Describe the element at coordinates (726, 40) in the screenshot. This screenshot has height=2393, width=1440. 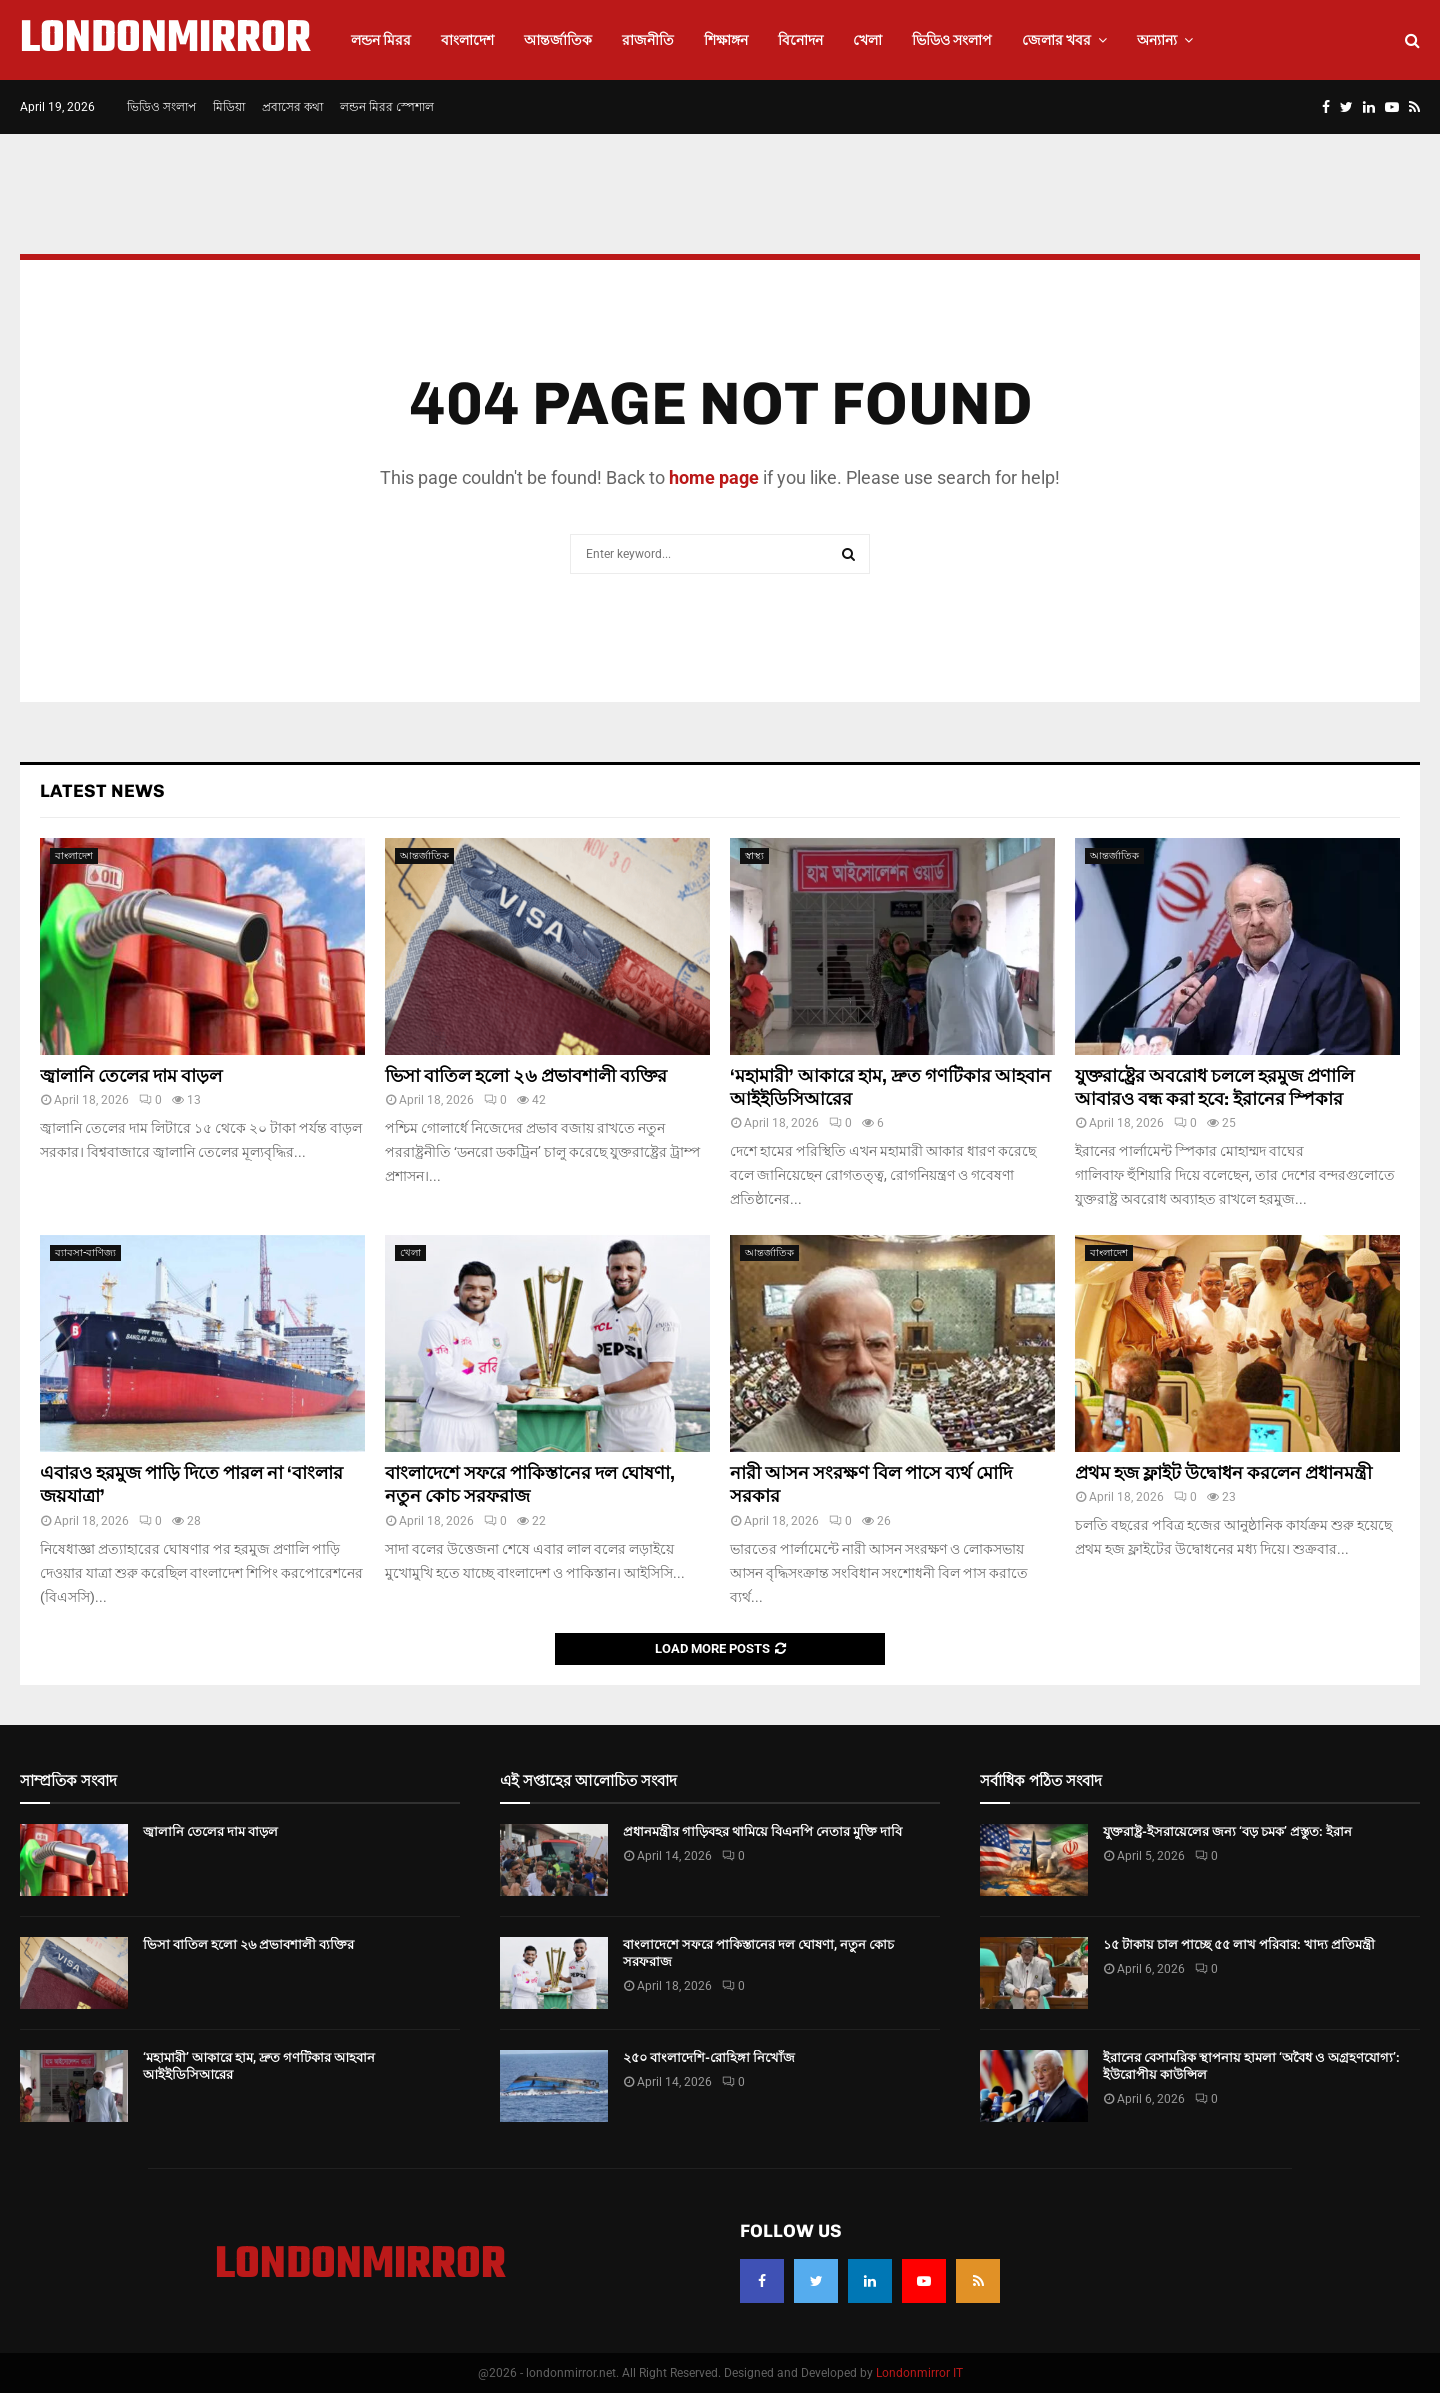
I see `শিক্ষাঙ্গন` at that location.